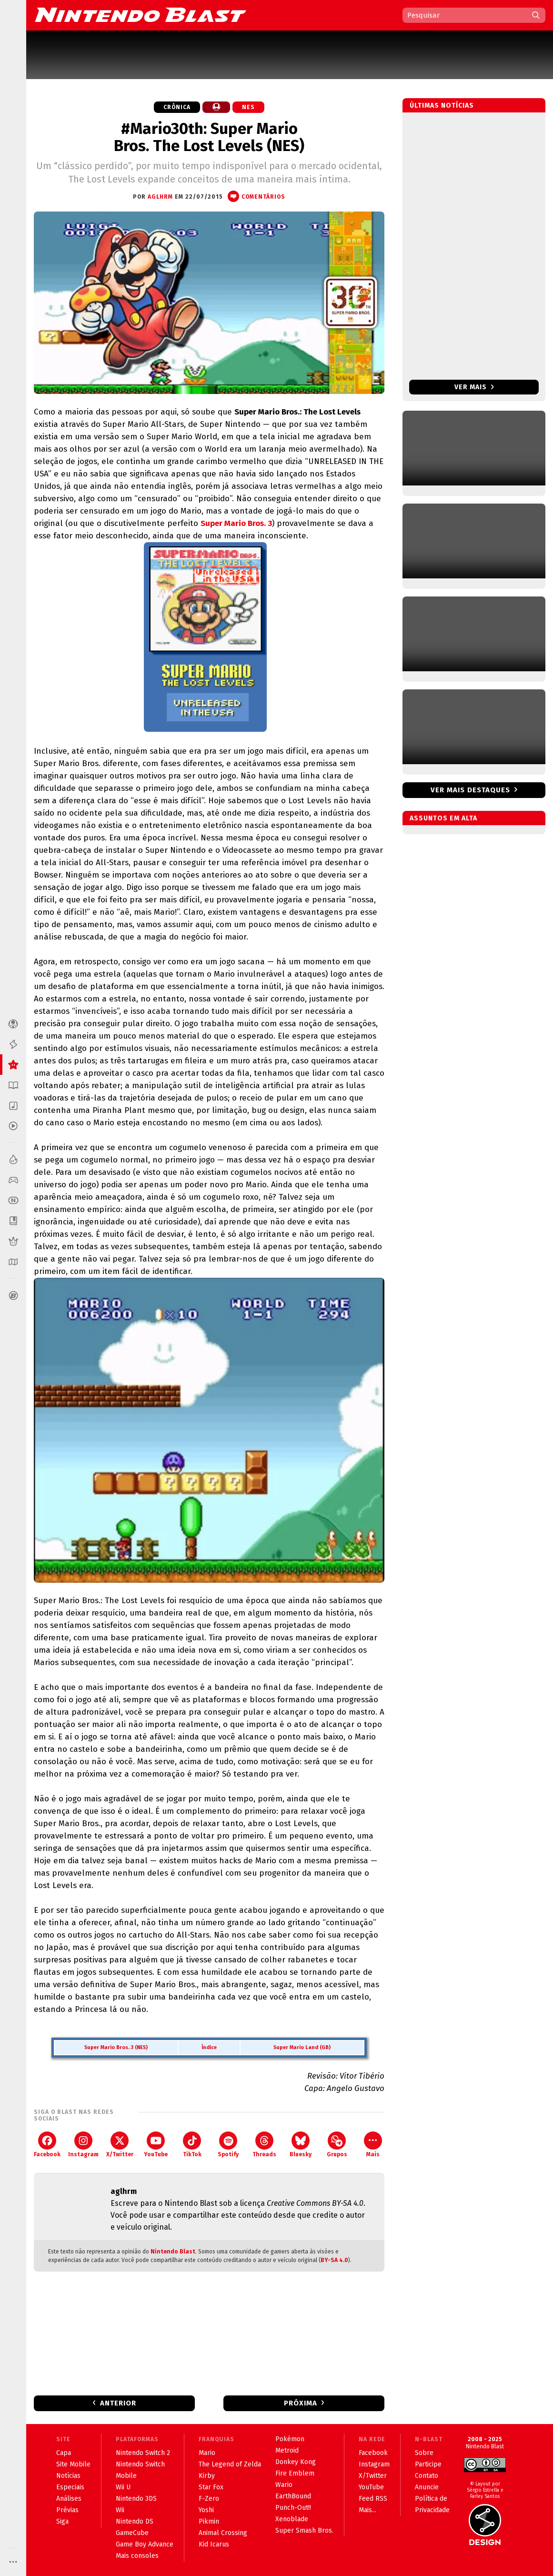  What do you see at coordinates (211, 2487) in the screenshot?
I see `Star Fox` at bounding box center [211, 2487].